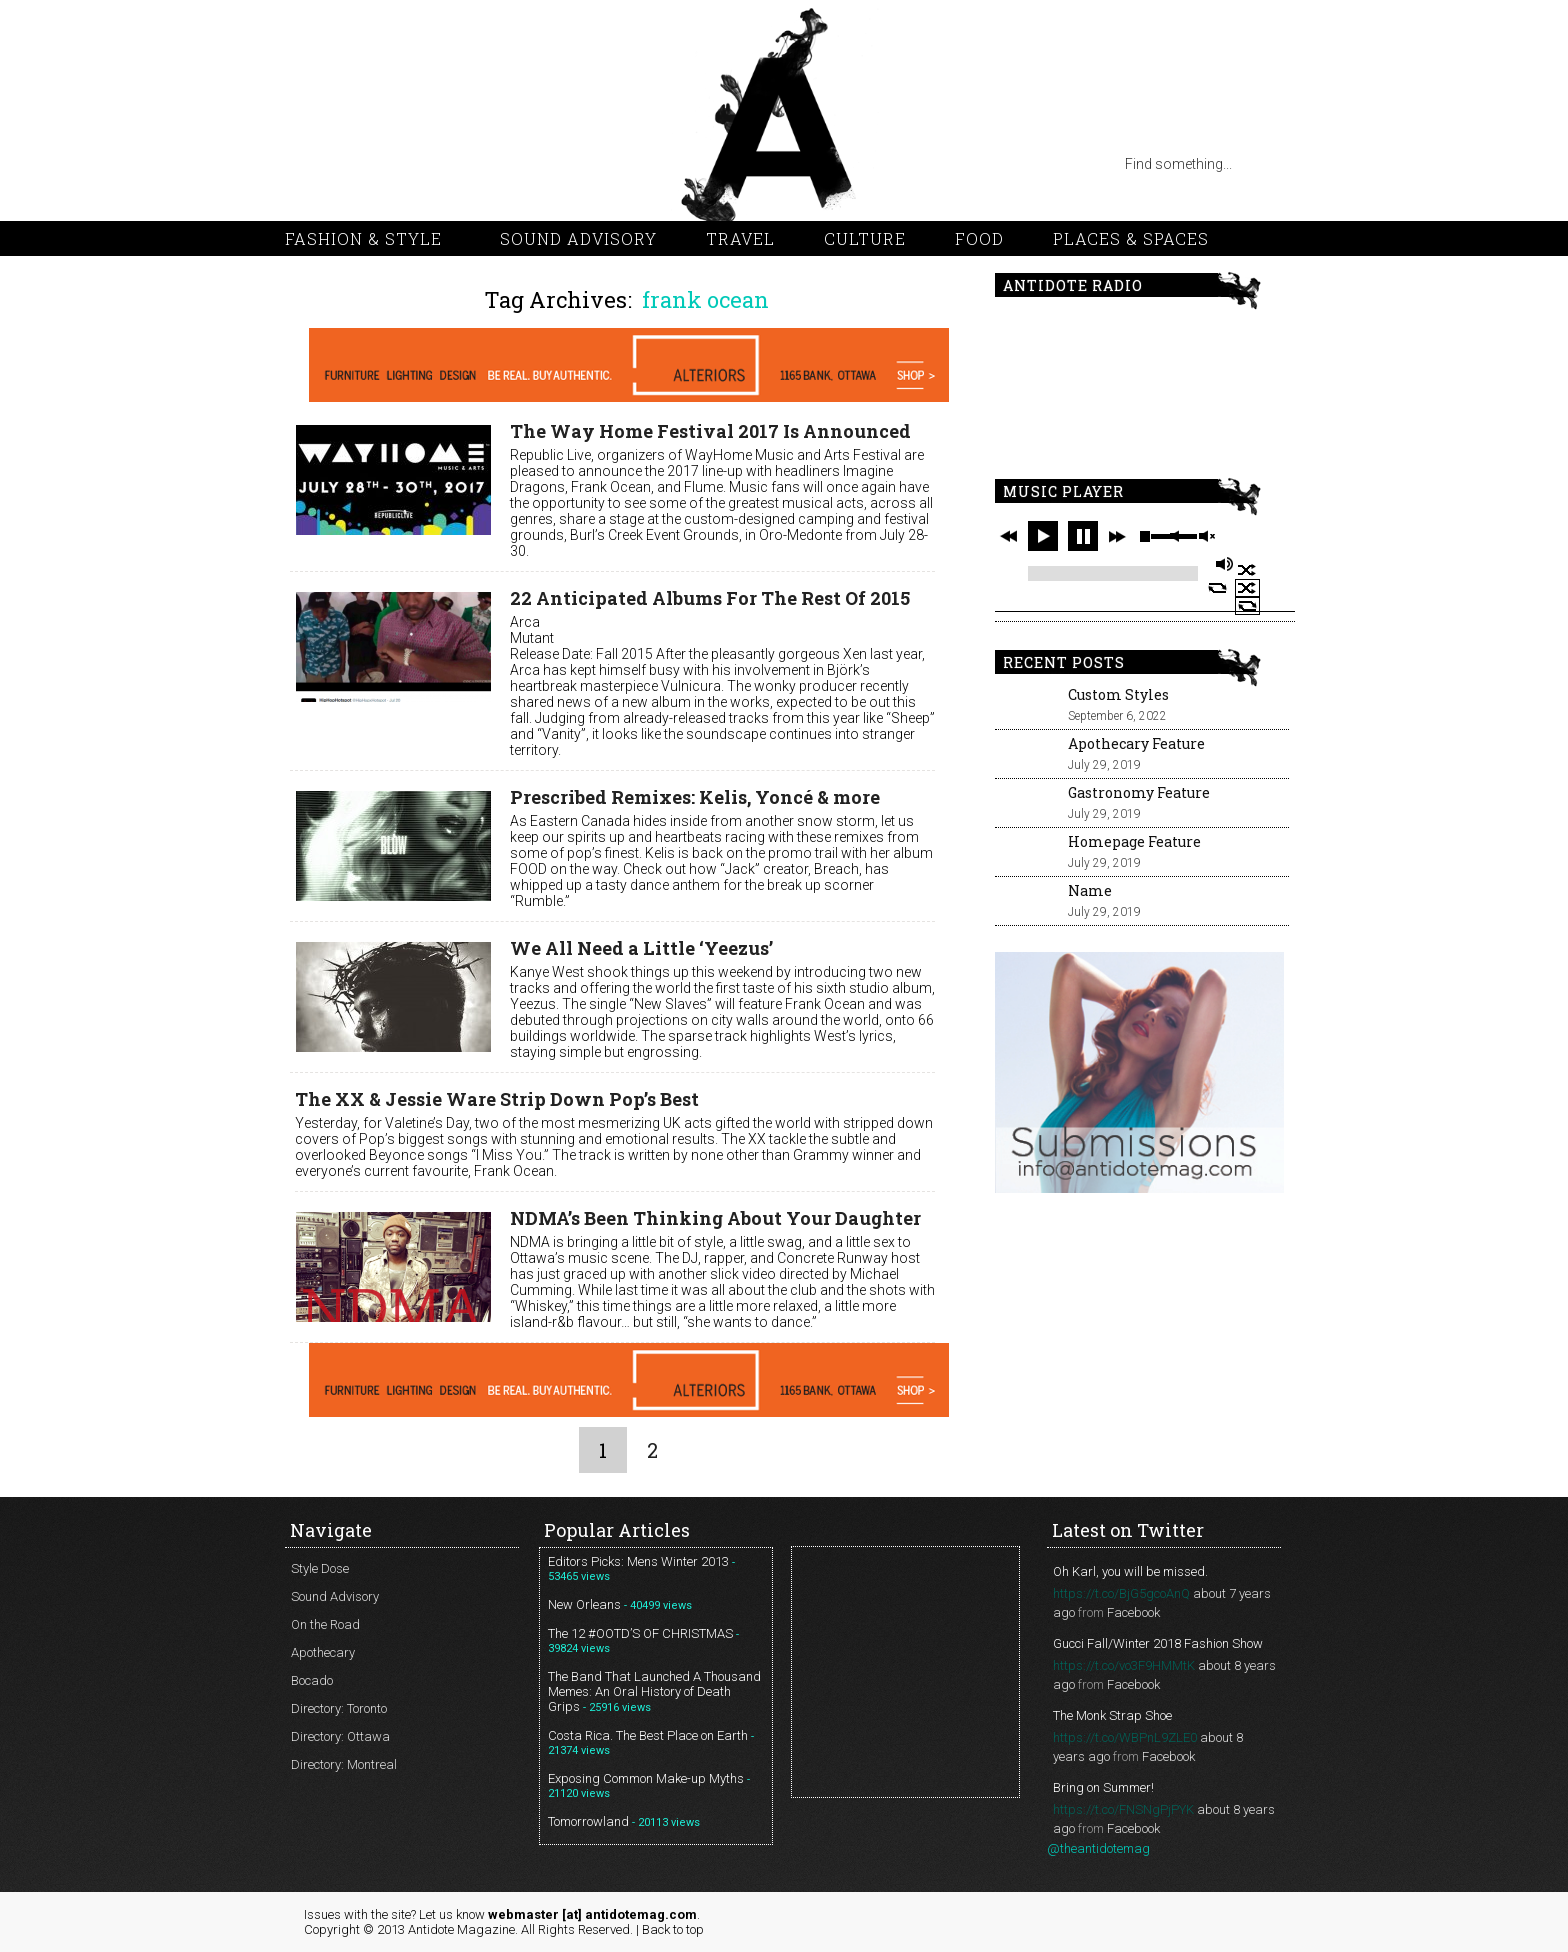 The height and width of the screenshot is (1952, 1568). What do you see at coordinates (1217, 588) in the screenshot?
I see `repeat` at bounding box center [1217, 588].